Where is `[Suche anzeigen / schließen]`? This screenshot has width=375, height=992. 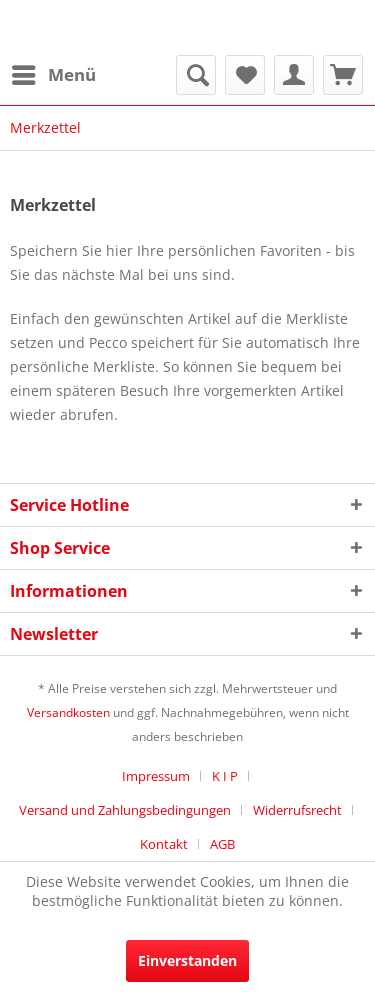 [Suche anzeigen / schließen] is located at coordinates (196, 75).